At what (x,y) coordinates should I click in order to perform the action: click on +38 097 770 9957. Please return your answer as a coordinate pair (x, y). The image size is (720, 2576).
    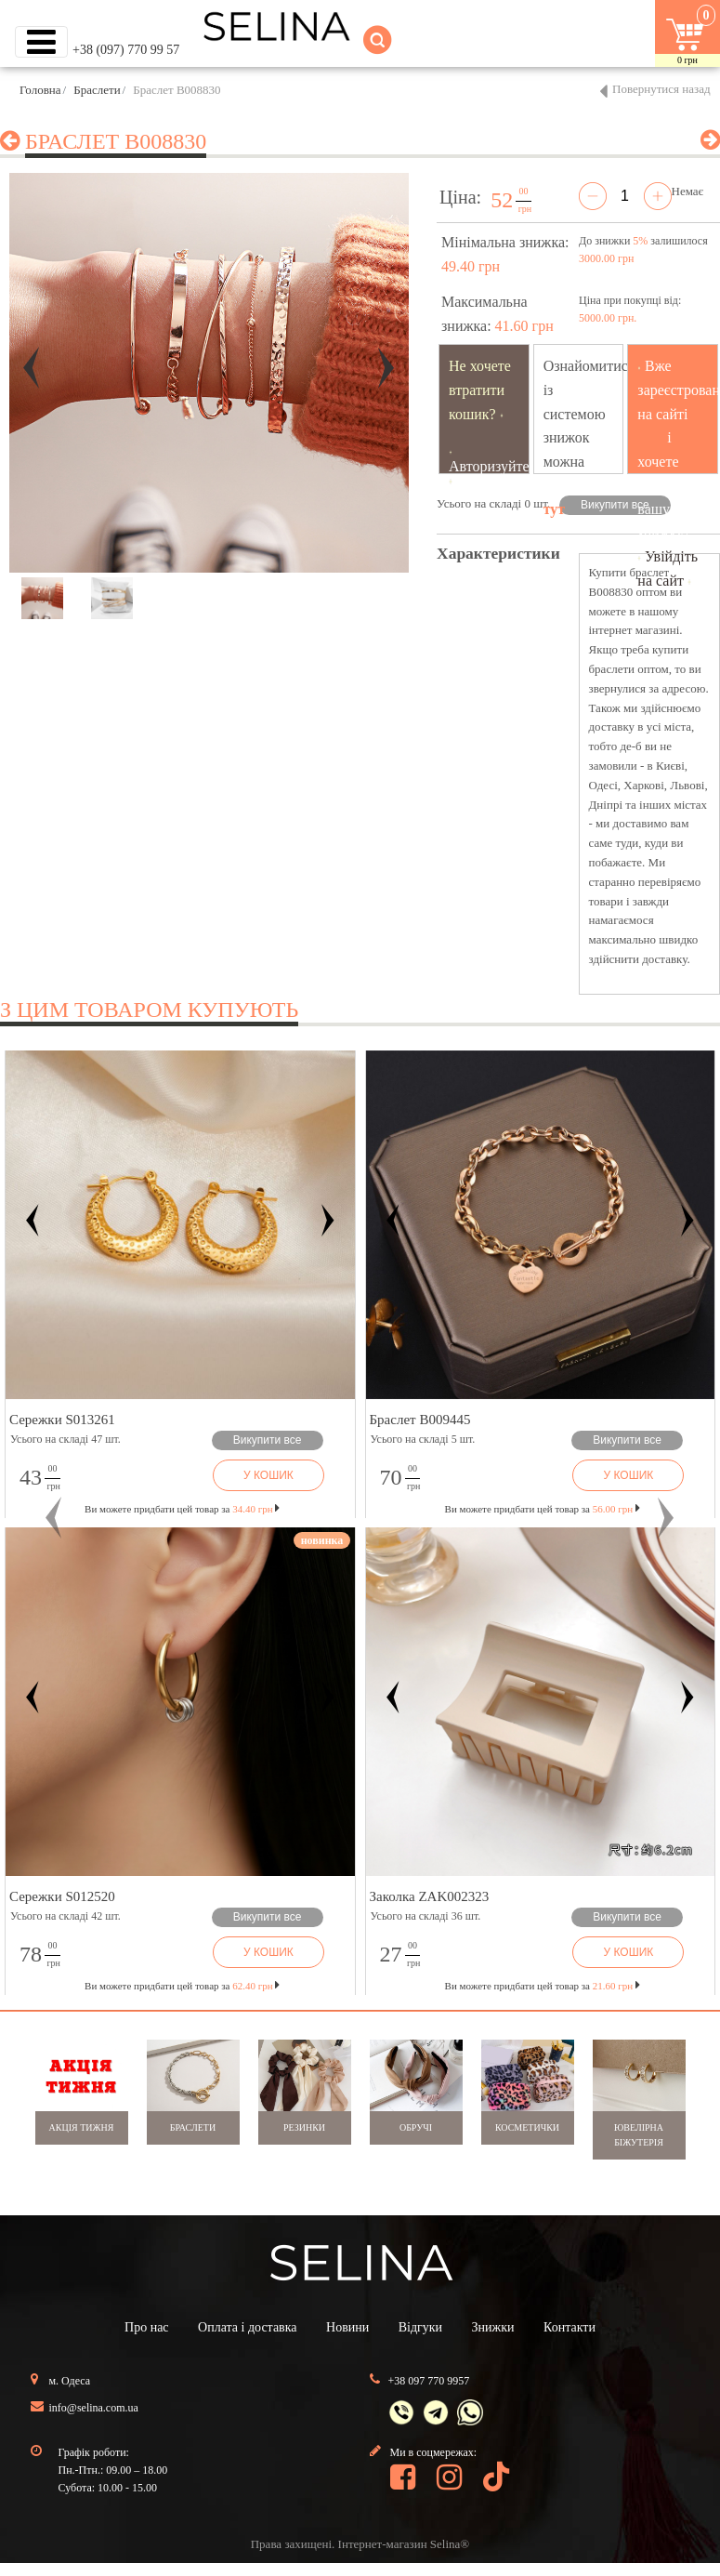
    Looking at the image, I should click on (429, 2380).